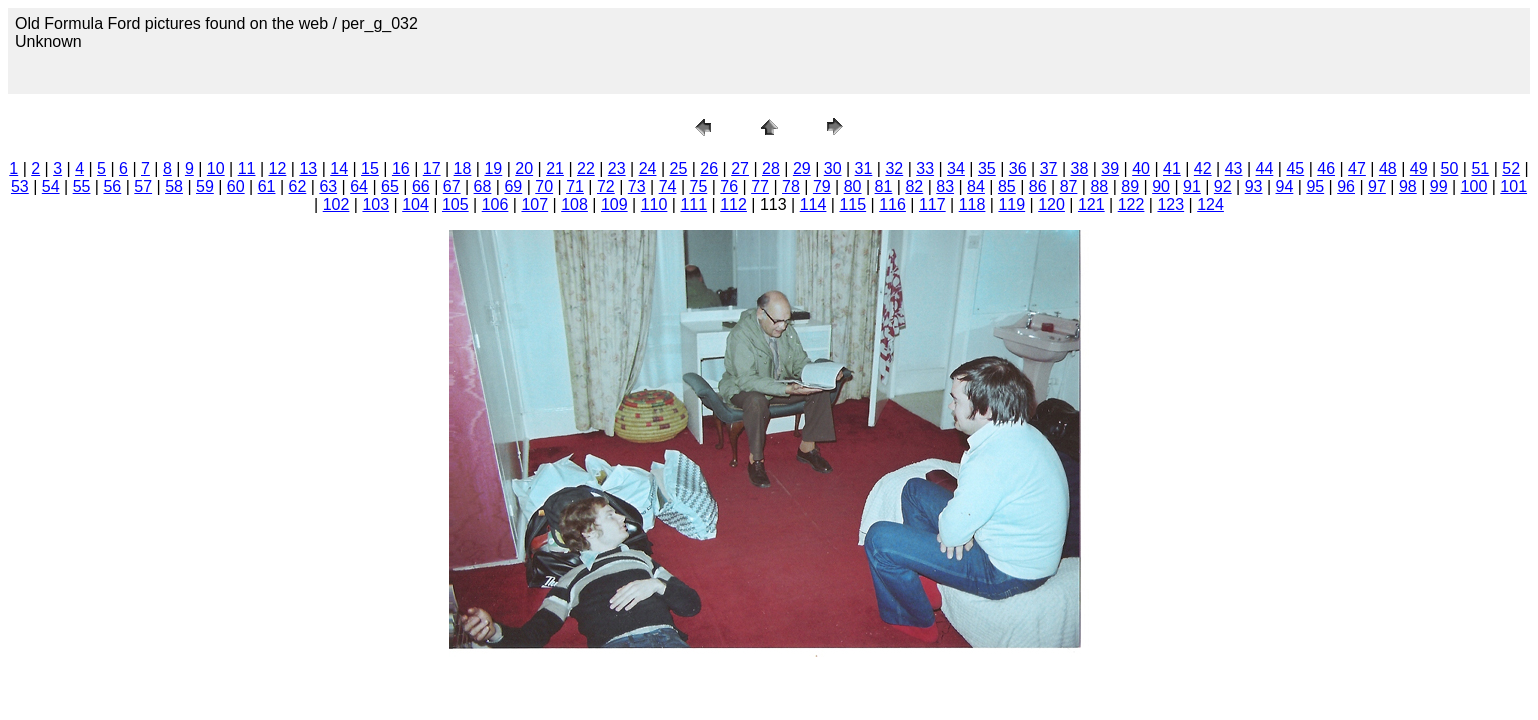 The height and width of the screenshot is (720, 1538). What do you see at coordinates (1377, 186) in the screenshot?
I see `97` at bounding box center [1377, 186].